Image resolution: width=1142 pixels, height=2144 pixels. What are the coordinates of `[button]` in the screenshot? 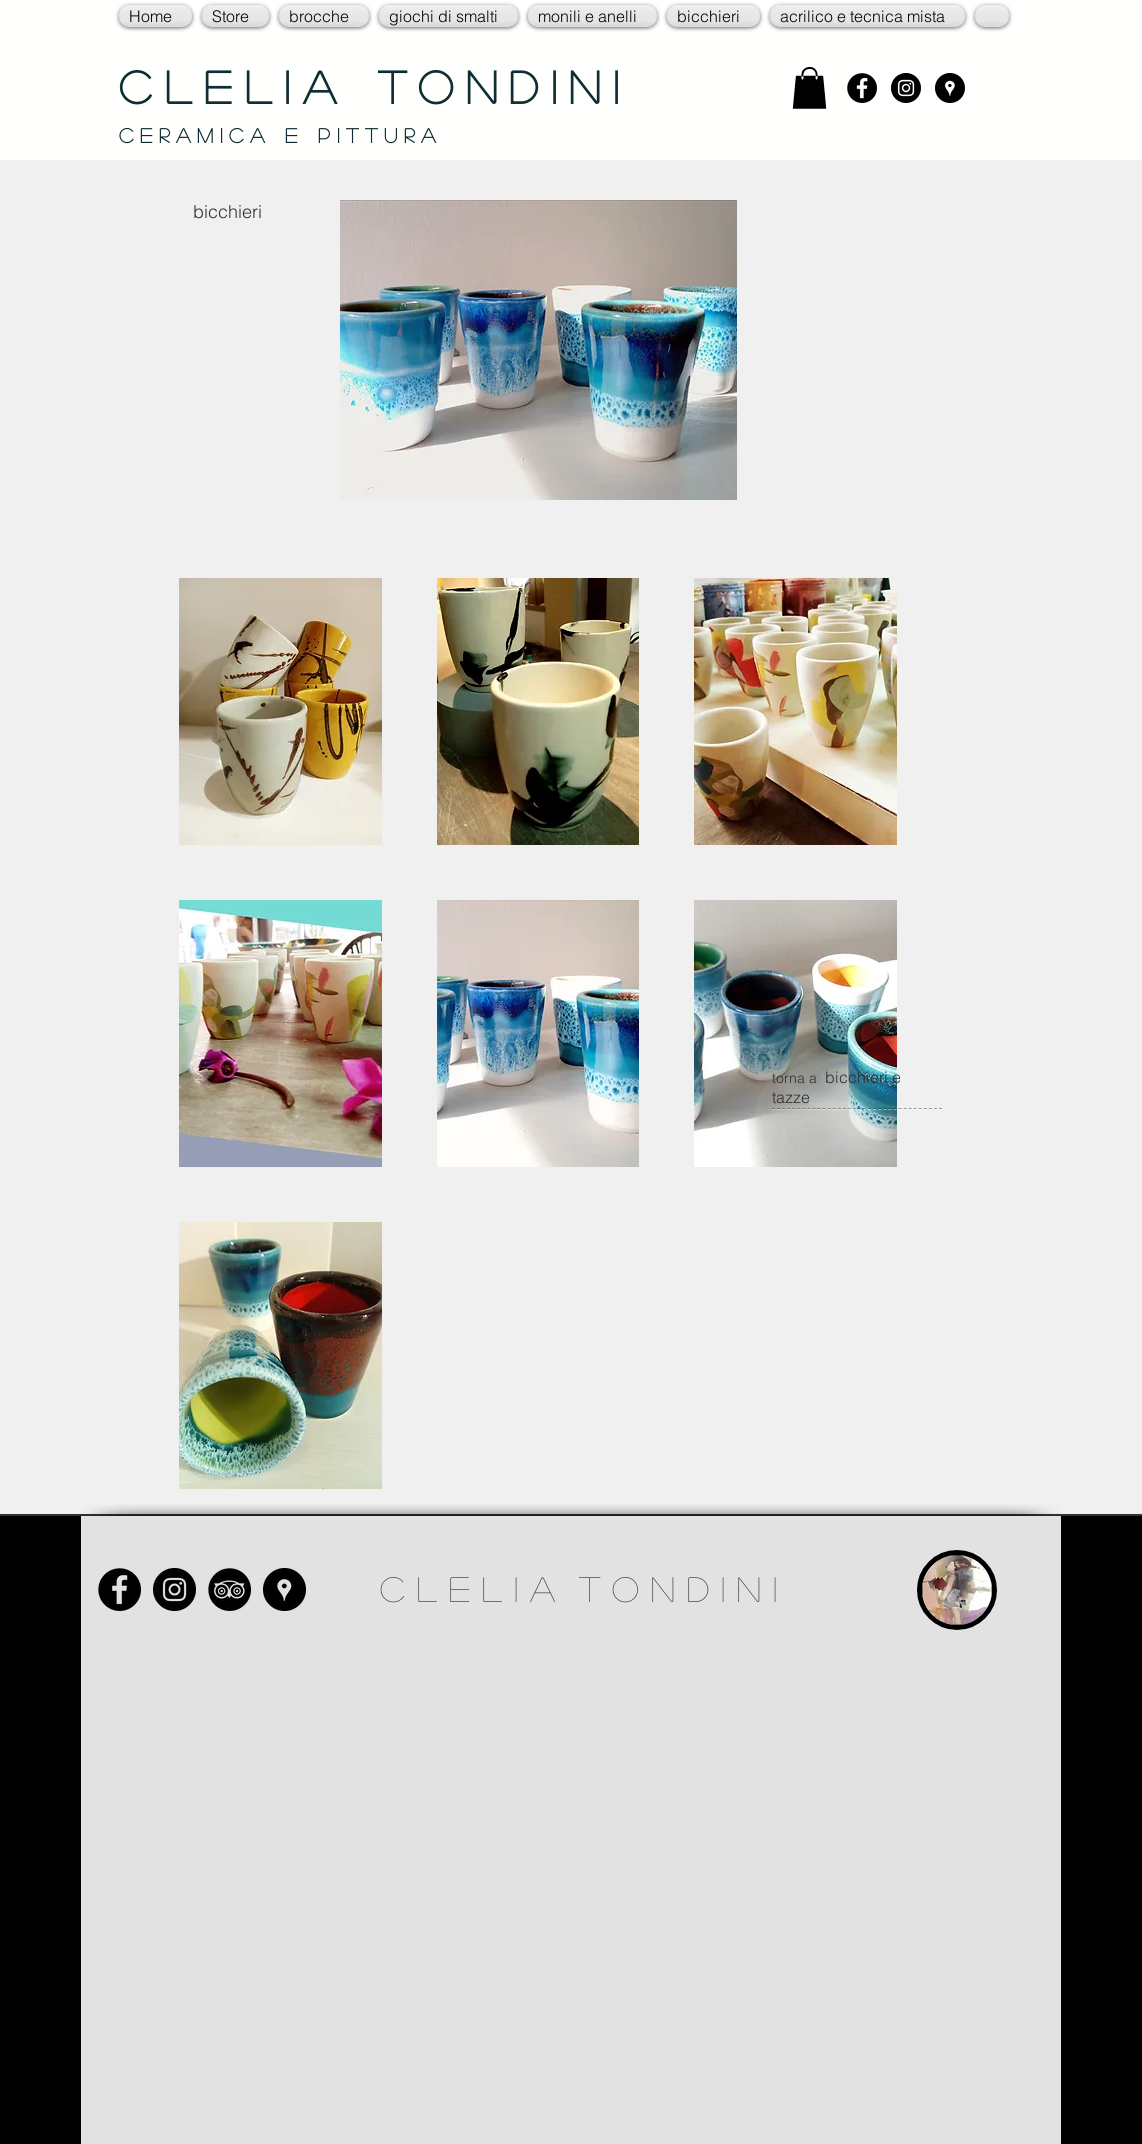 It's located at (235, 16).